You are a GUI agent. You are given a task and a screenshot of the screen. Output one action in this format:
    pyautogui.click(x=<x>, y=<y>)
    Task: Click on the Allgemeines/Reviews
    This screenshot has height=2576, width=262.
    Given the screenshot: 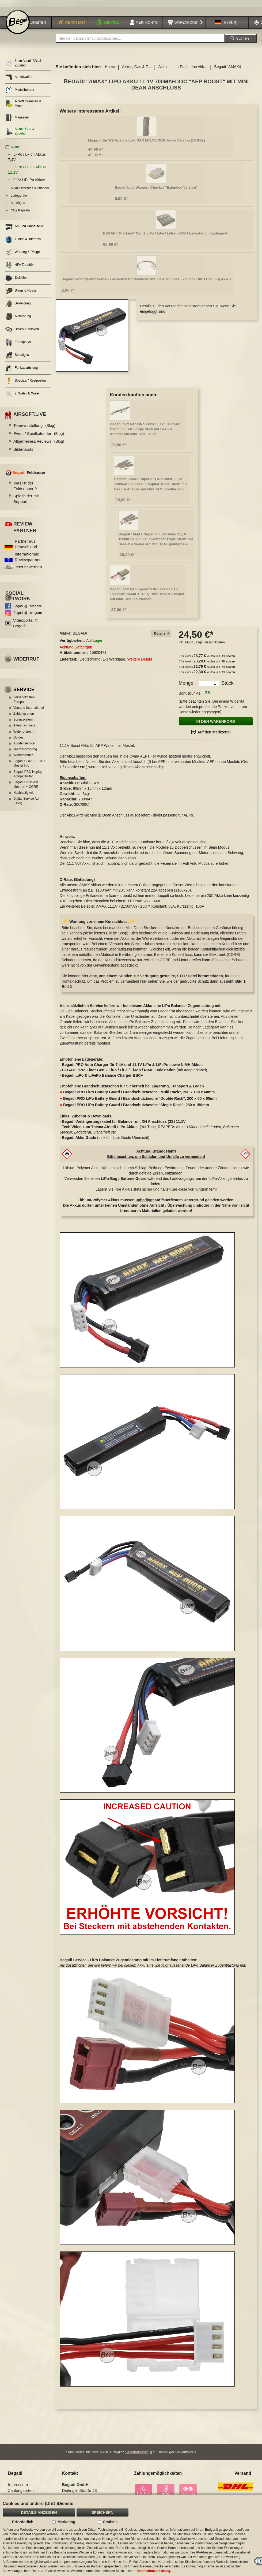 What is the action you would take?
    pyautogui.click(x=38, y=441)
    